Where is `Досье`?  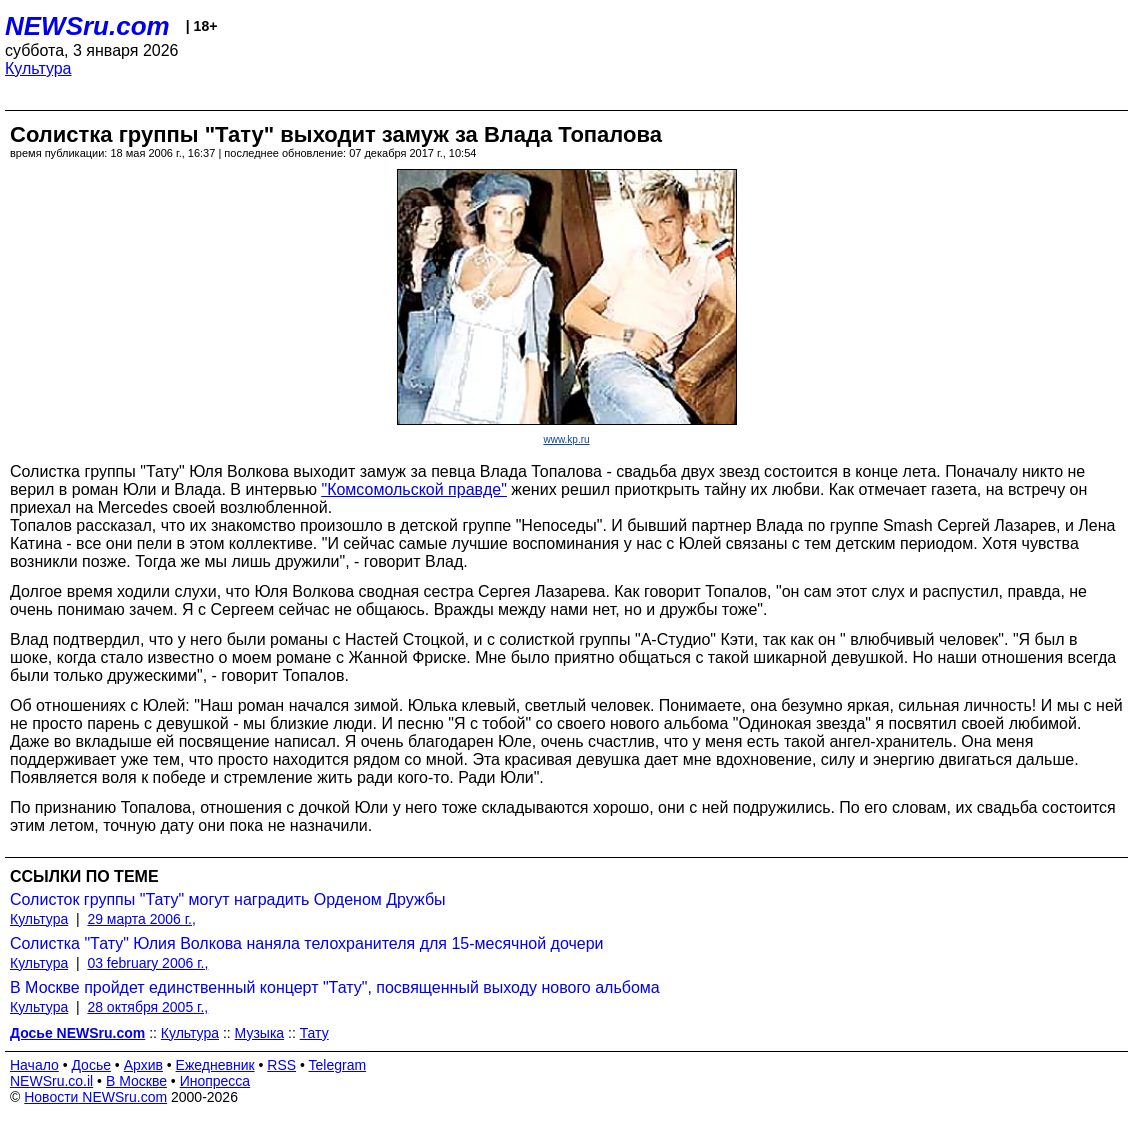 Досье is located at coordinates (91, 1065).